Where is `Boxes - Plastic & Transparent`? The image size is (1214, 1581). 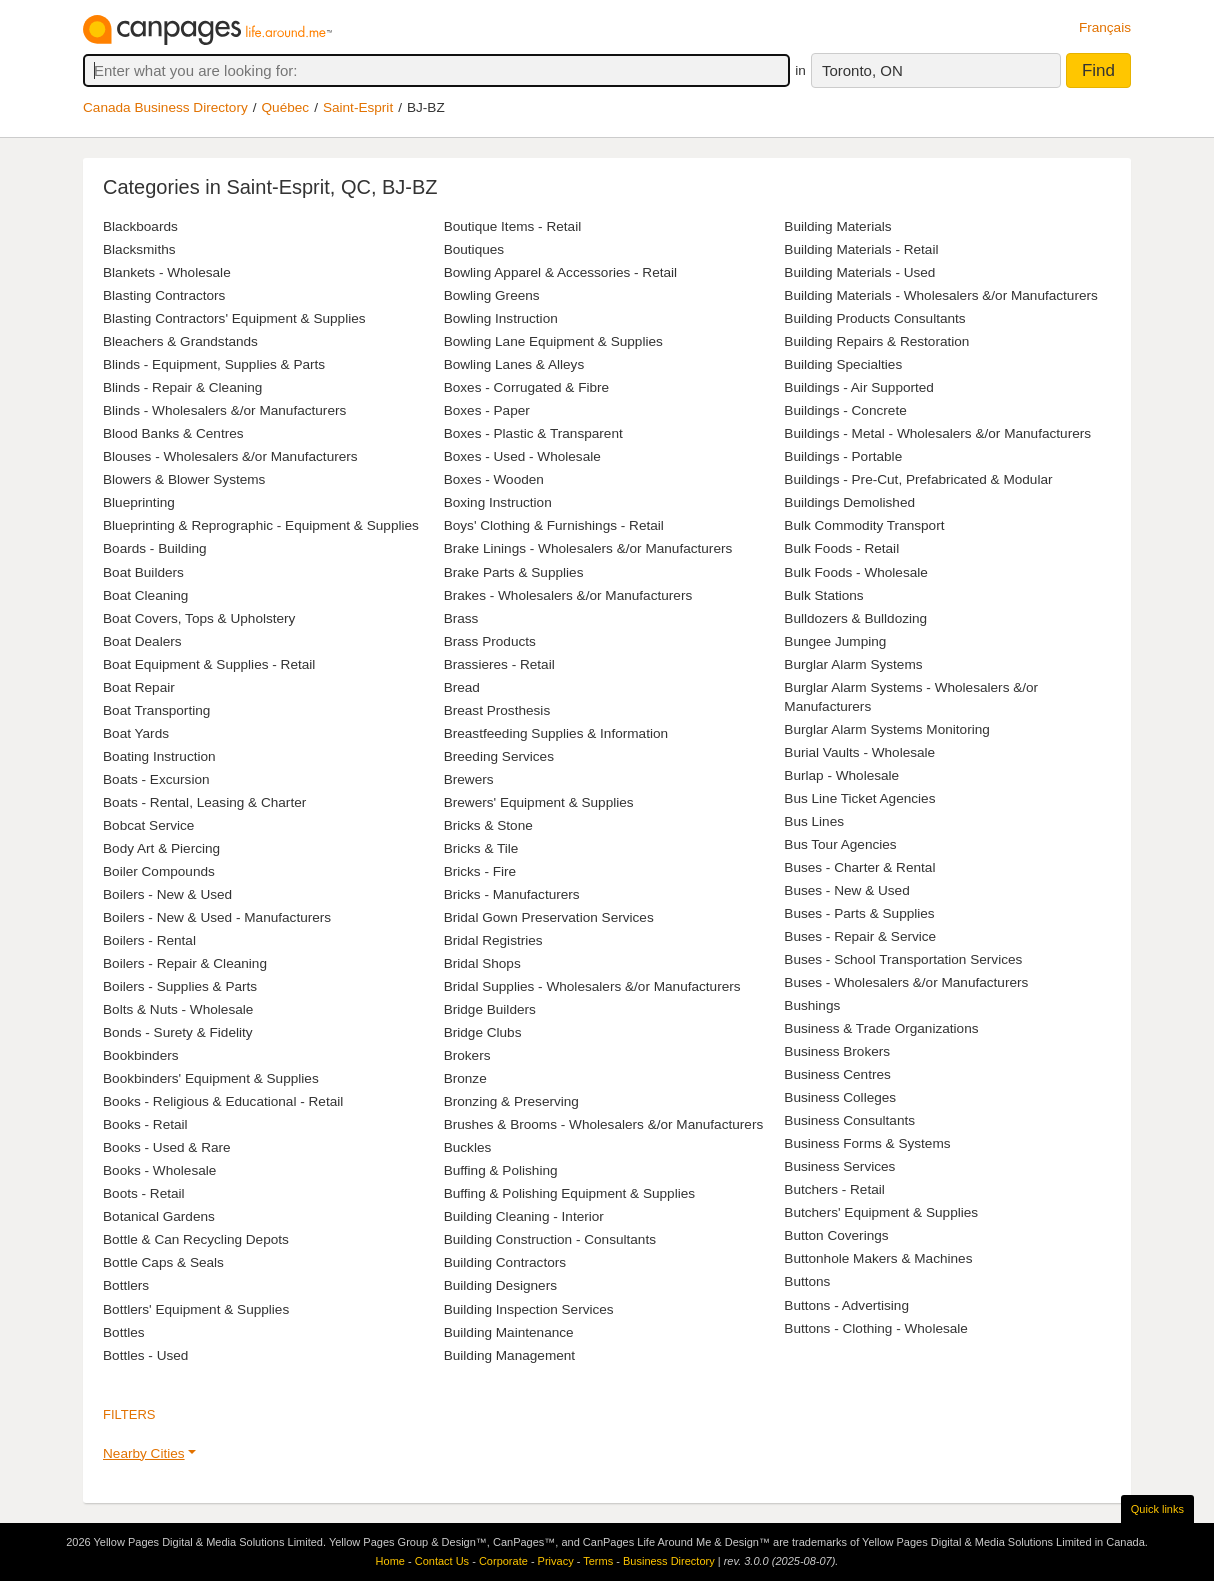
Boxes - Plastic & Transparent is located at coordinates (533, 433).